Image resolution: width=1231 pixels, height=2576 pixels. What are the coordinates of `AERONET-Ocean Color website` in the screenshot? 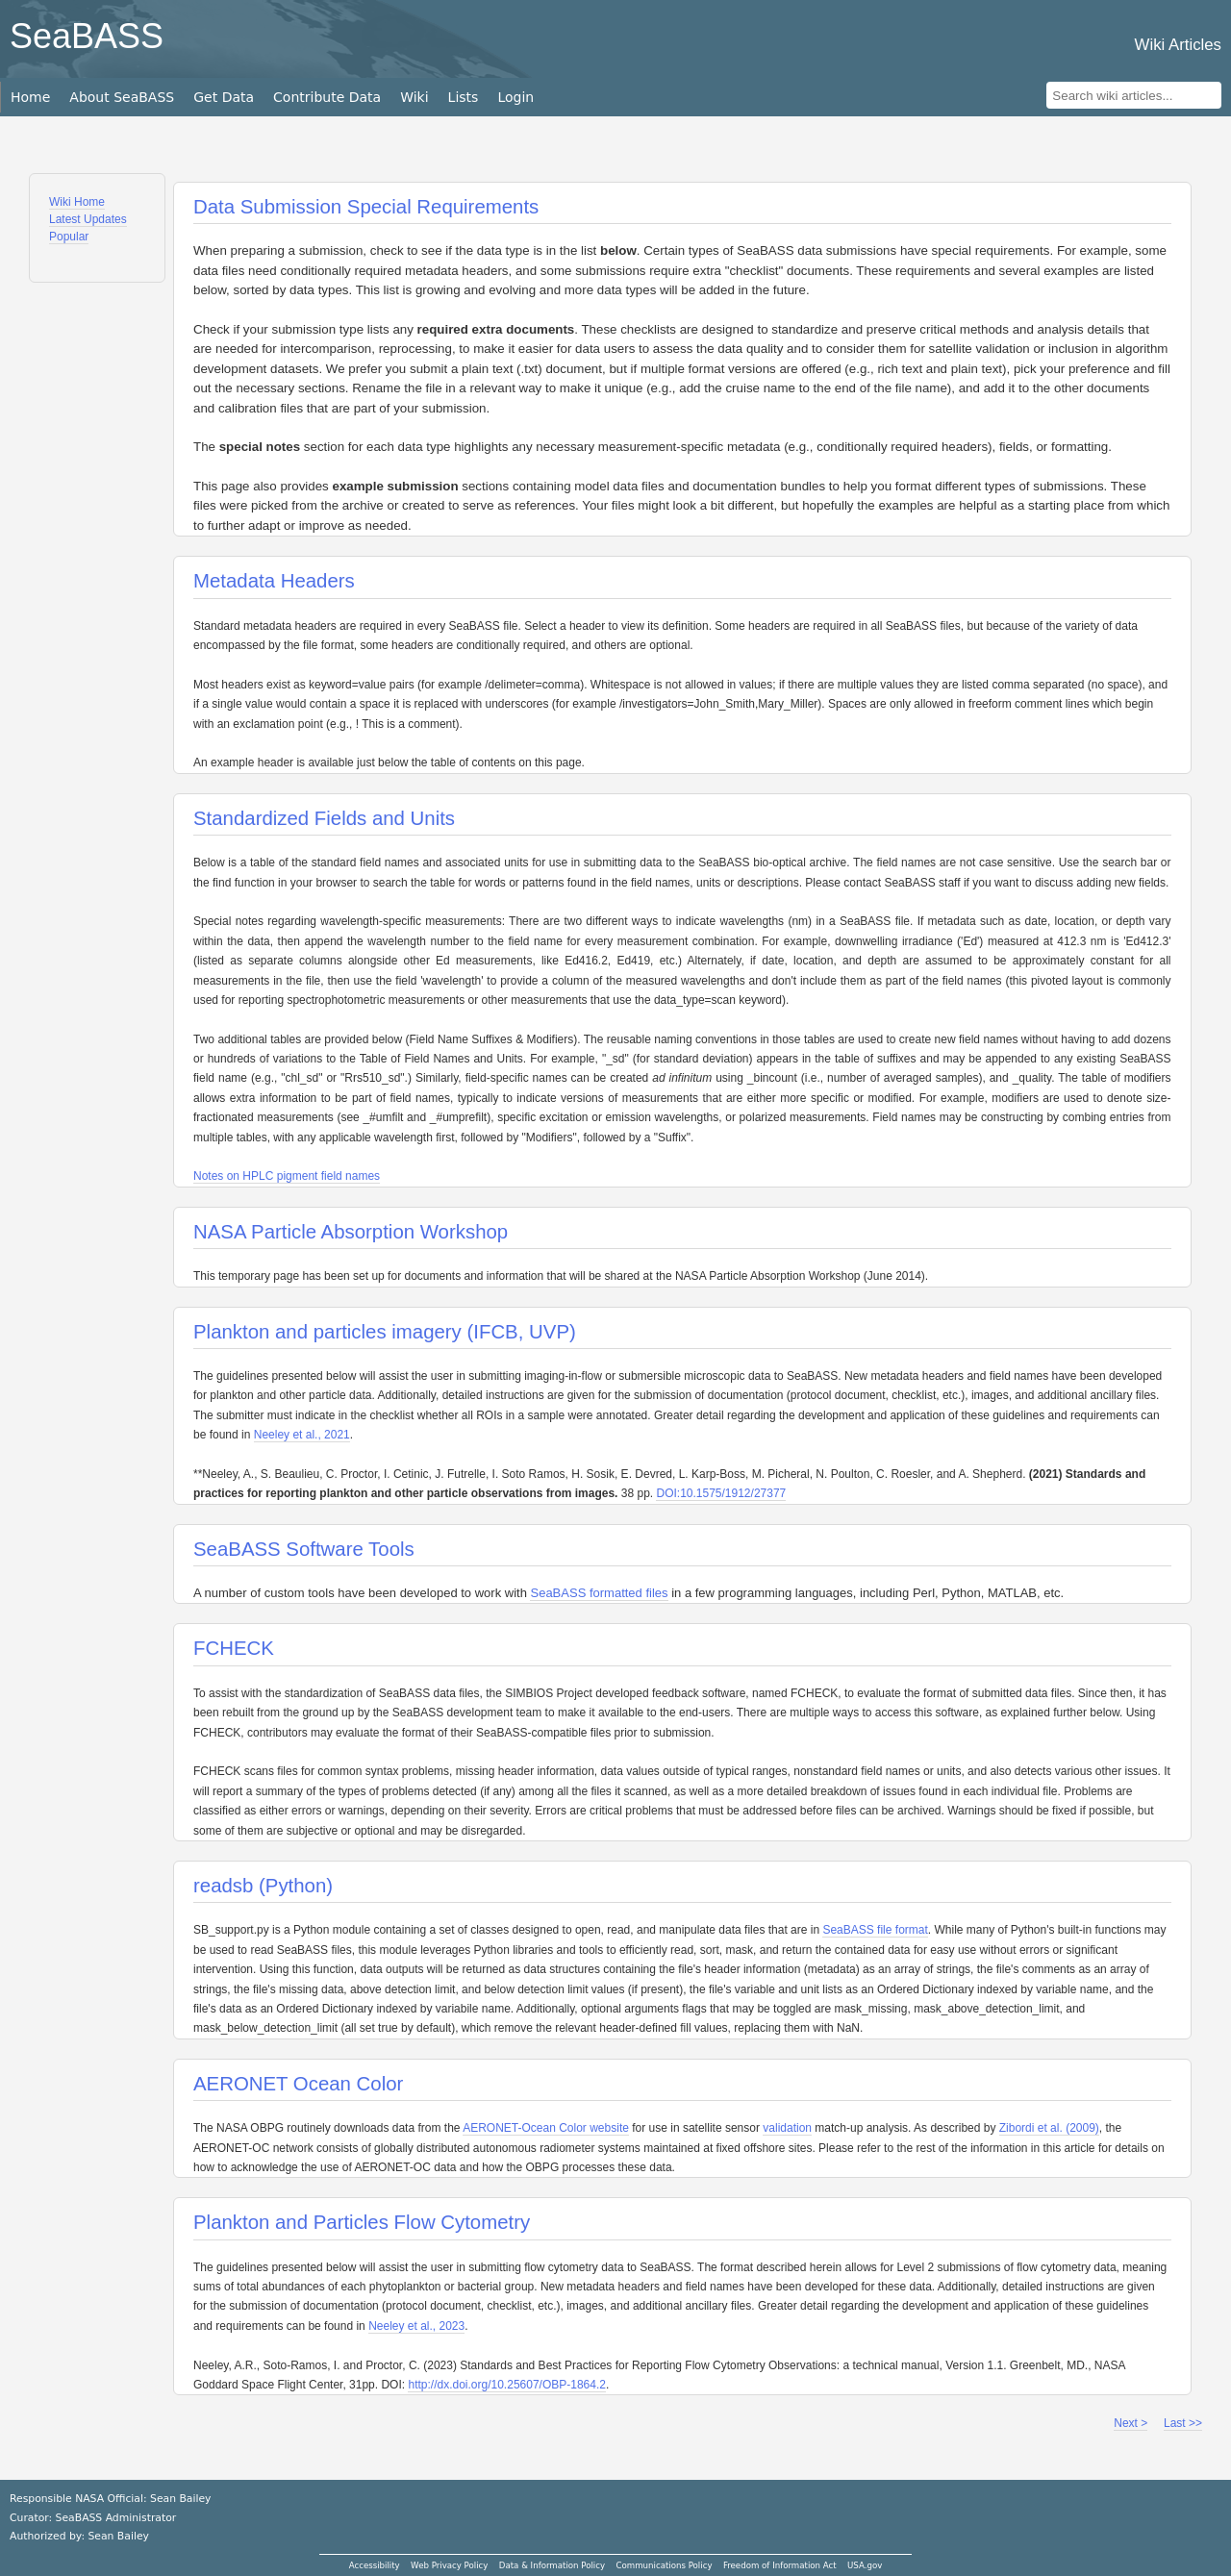 It's located at (546, 2128).